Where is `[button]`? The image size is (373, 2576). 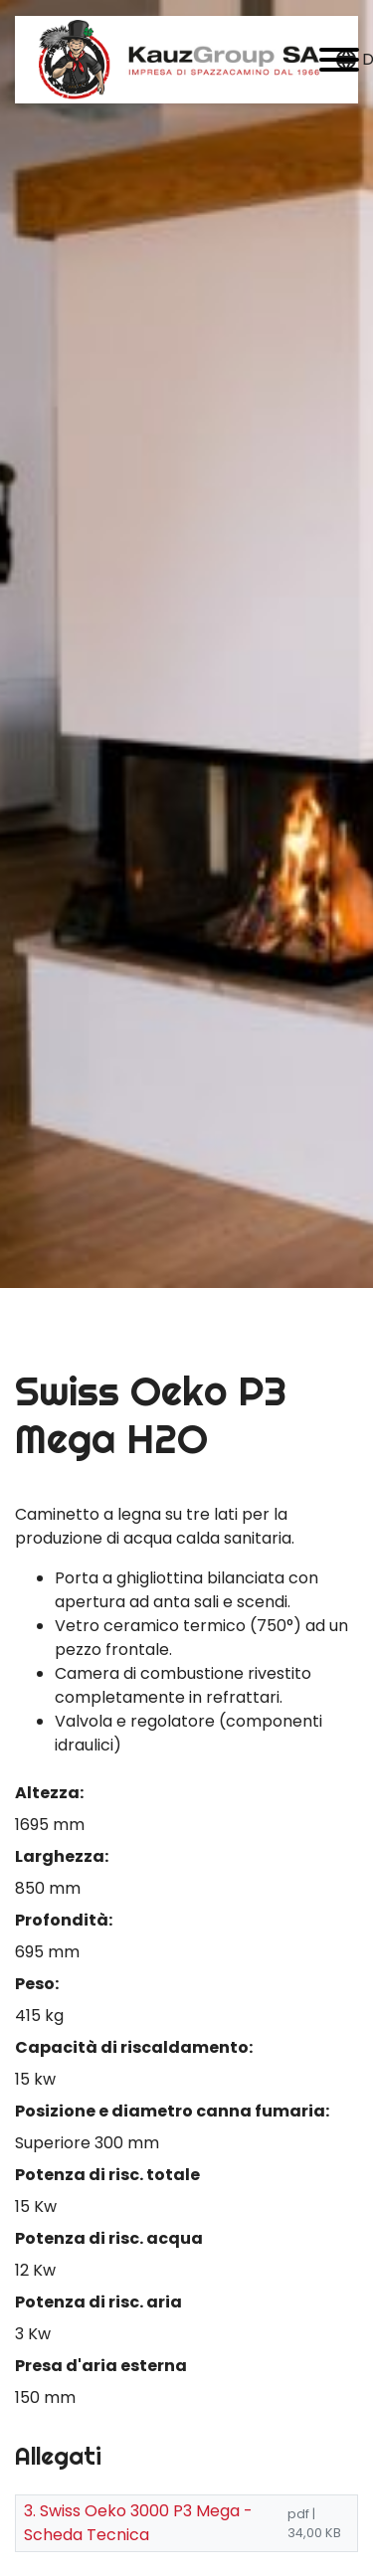
[button] is located at coordinates (339, 60).